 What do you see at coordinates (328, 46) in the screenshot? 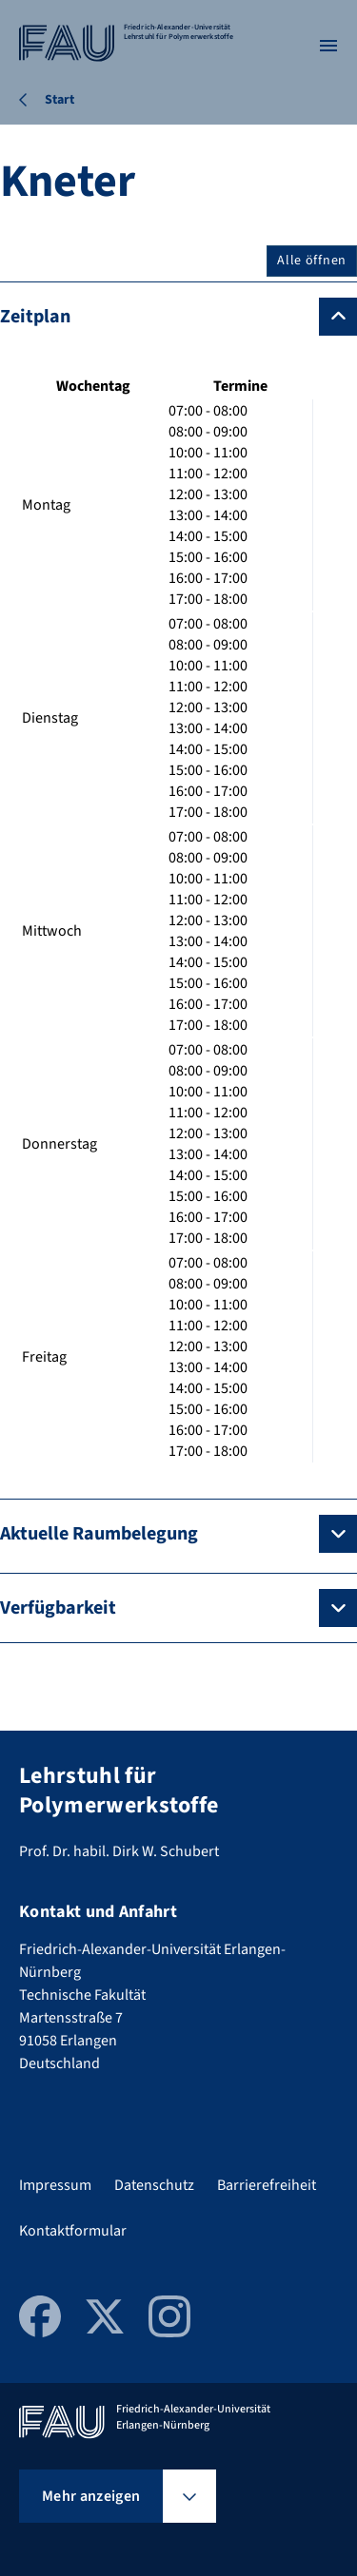
I see `[Menü öffnen]` at bounding box center [328, 46].